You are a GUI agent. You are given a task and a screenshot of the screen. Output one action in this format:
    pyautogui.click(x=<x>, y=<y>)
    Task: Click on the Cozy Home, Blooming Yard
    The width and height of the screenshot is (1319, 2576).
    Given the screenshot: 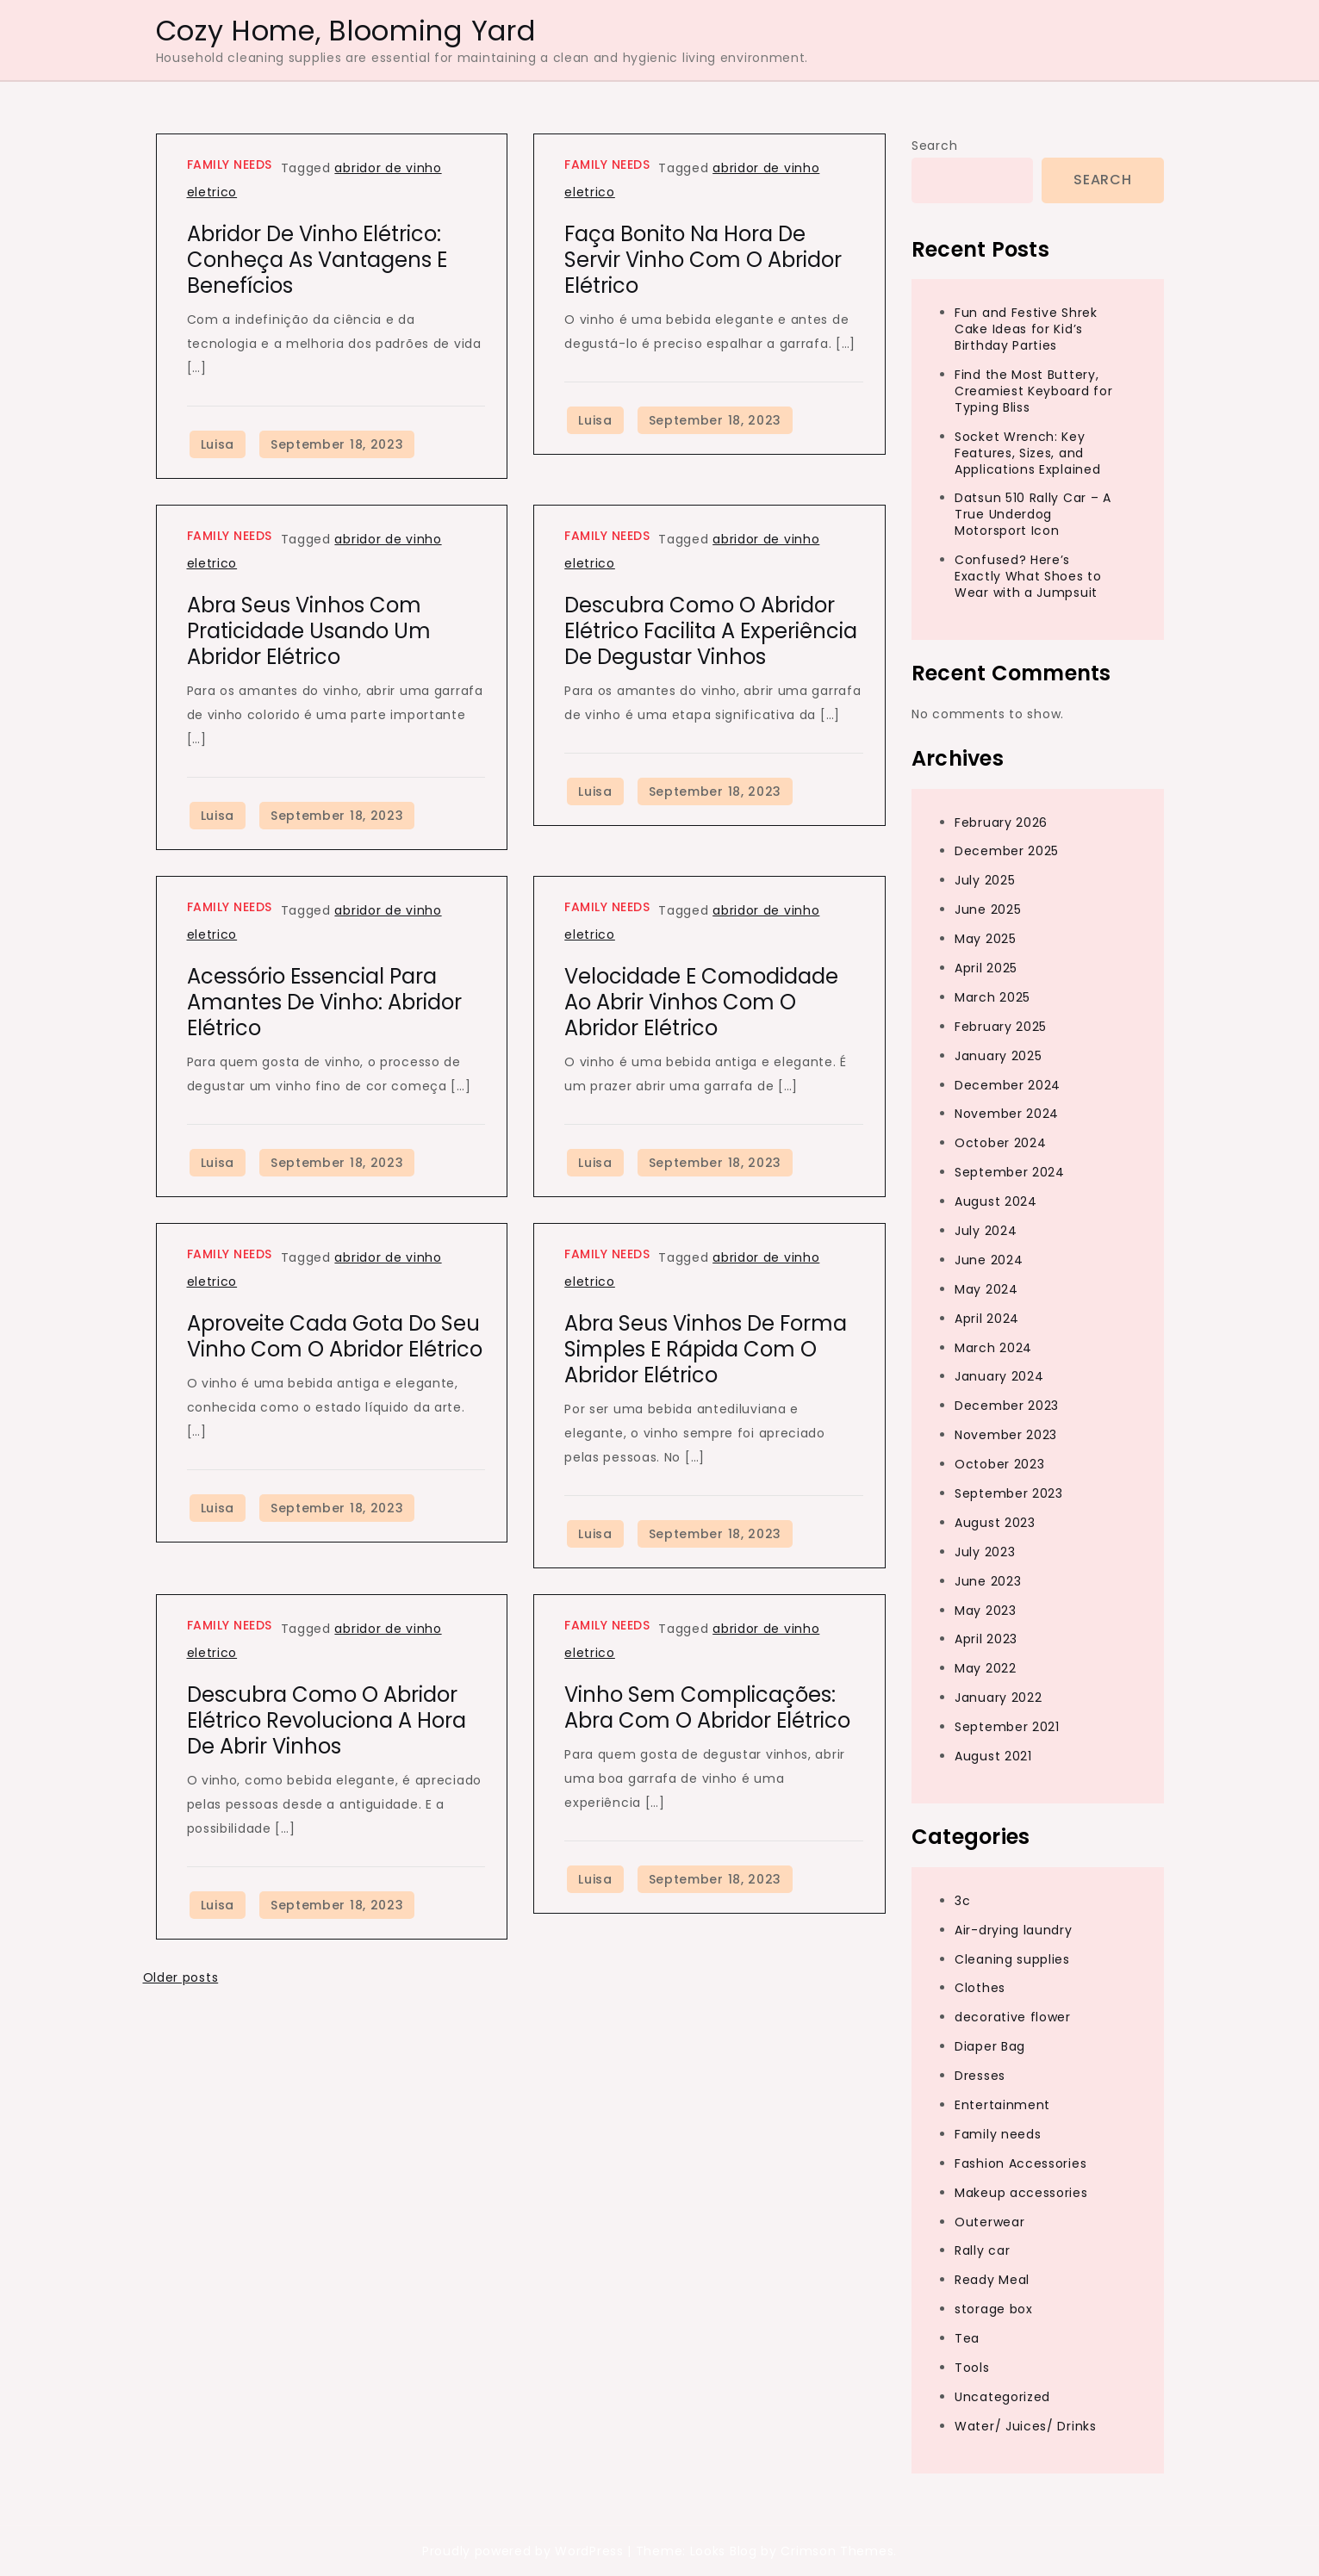 What is the action you would take?
    pyautogui.click(x=346, y=30)
    